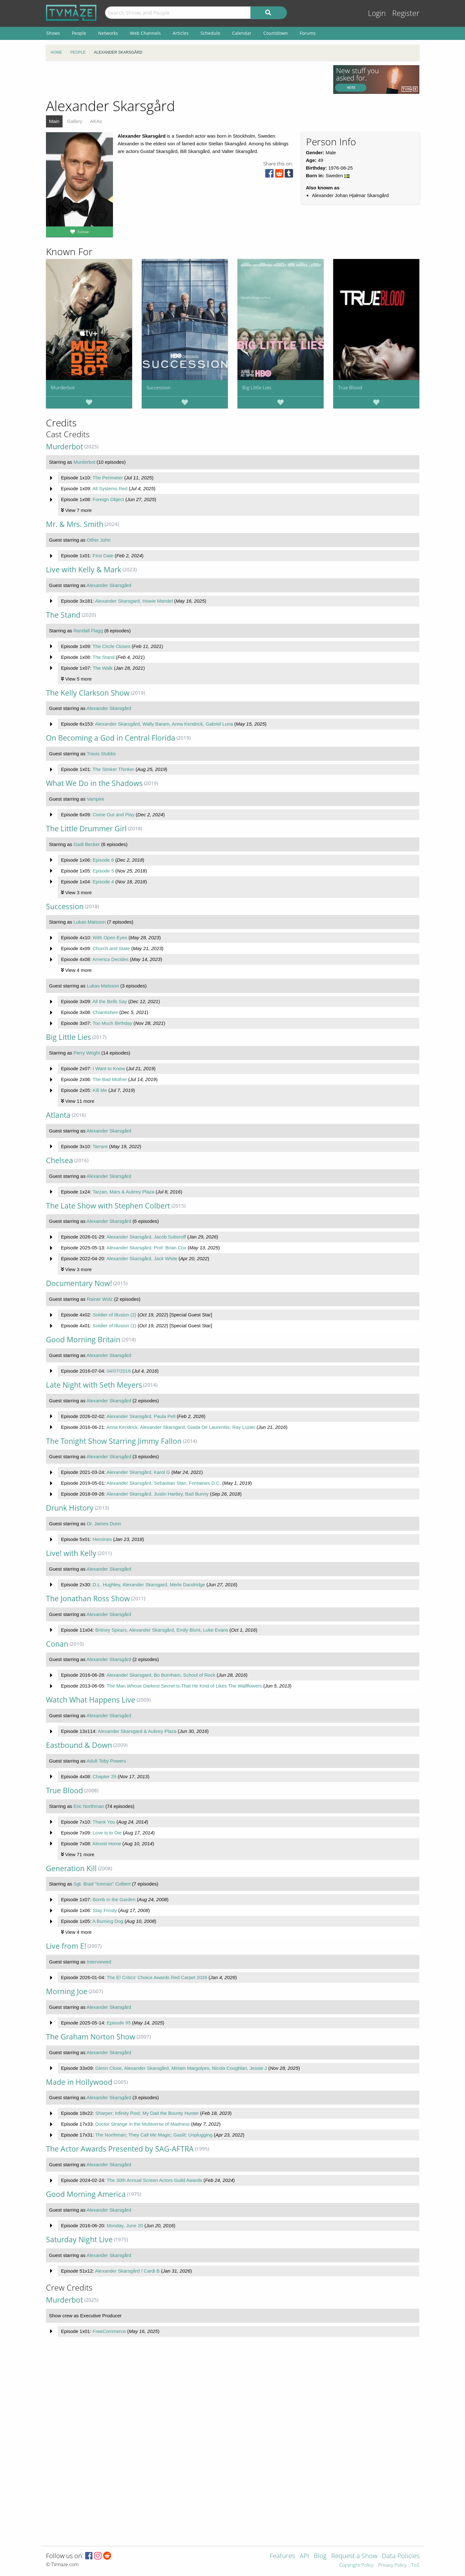 This screenshot has width=465, height=2576. What do you see at coordinates (181, 2068) in the screenshot?
I see `Glenn Close, Alexander Skarsgård, Miriam Margolyes, Nicola Coughlan, Jessie J` at bounding box center [181, 2068].